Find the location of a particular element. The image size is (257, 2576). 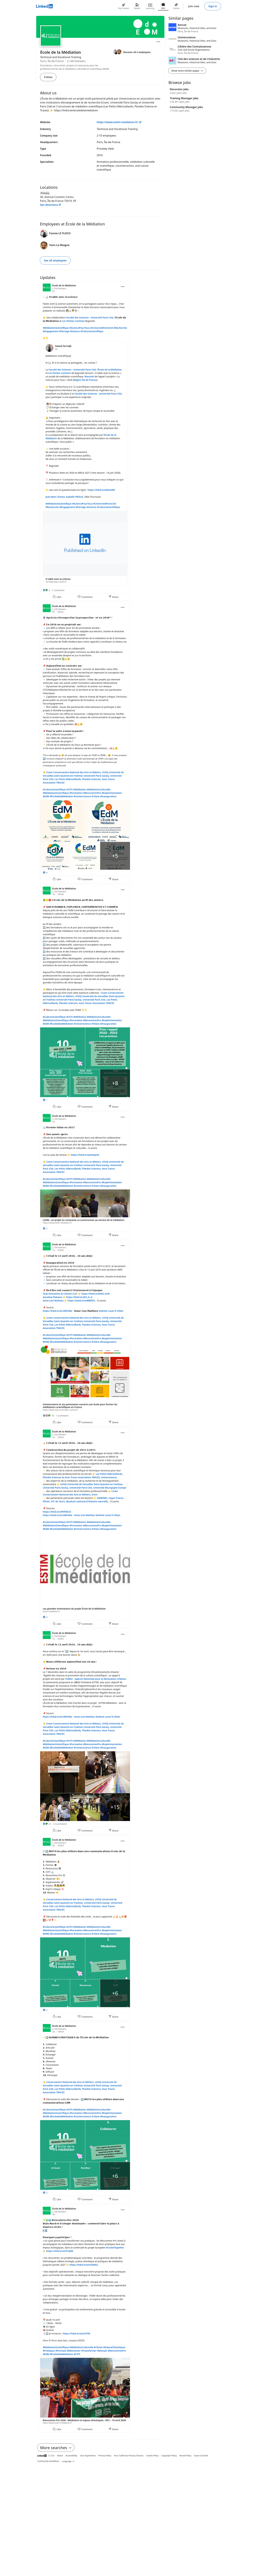

Guest Controls is located at coordinates (201, 2455).